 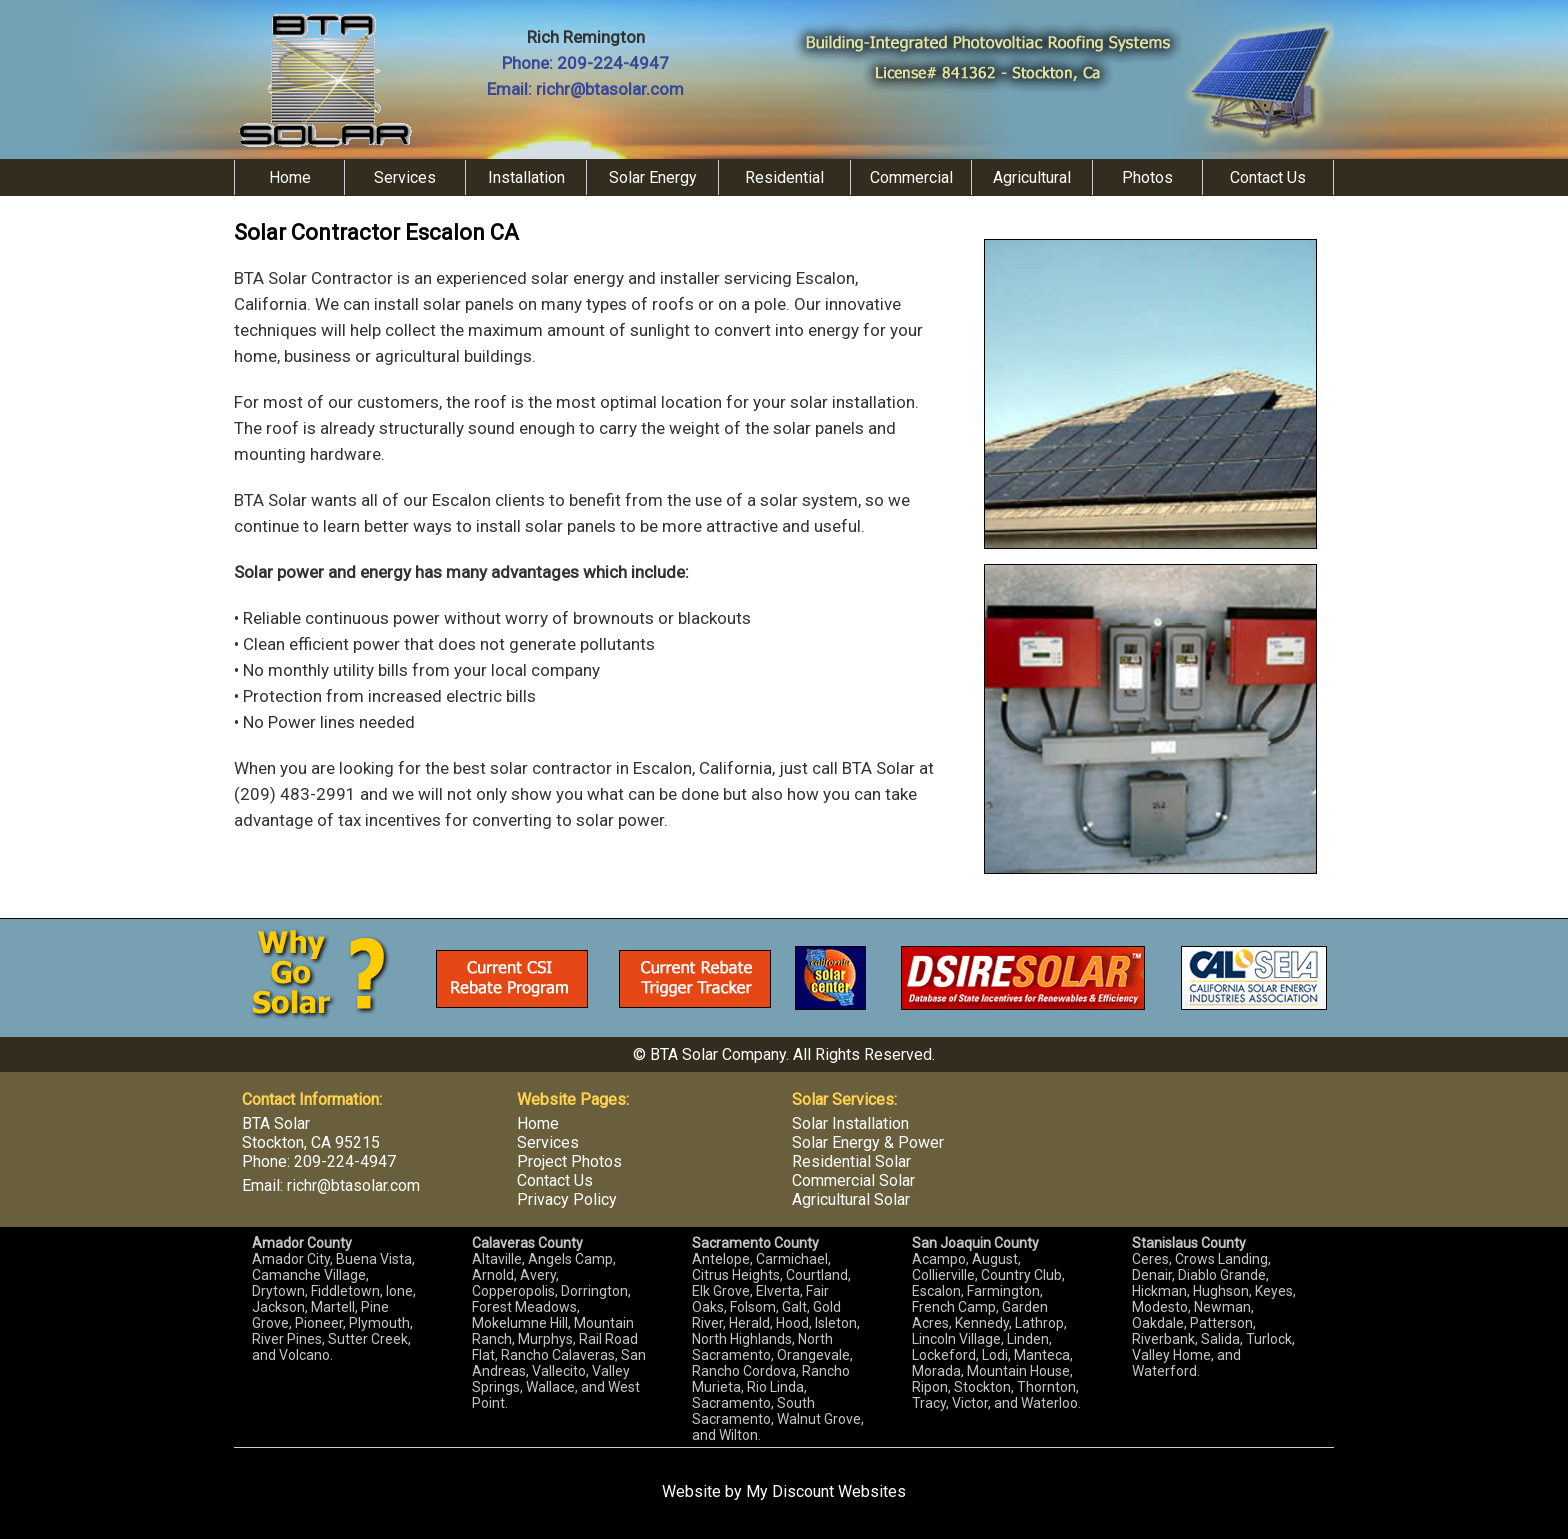 What do you see at coordinates (610, 89) in the screenshot?
I see `richr@btasolar.com` at bounding box center [610, 89].